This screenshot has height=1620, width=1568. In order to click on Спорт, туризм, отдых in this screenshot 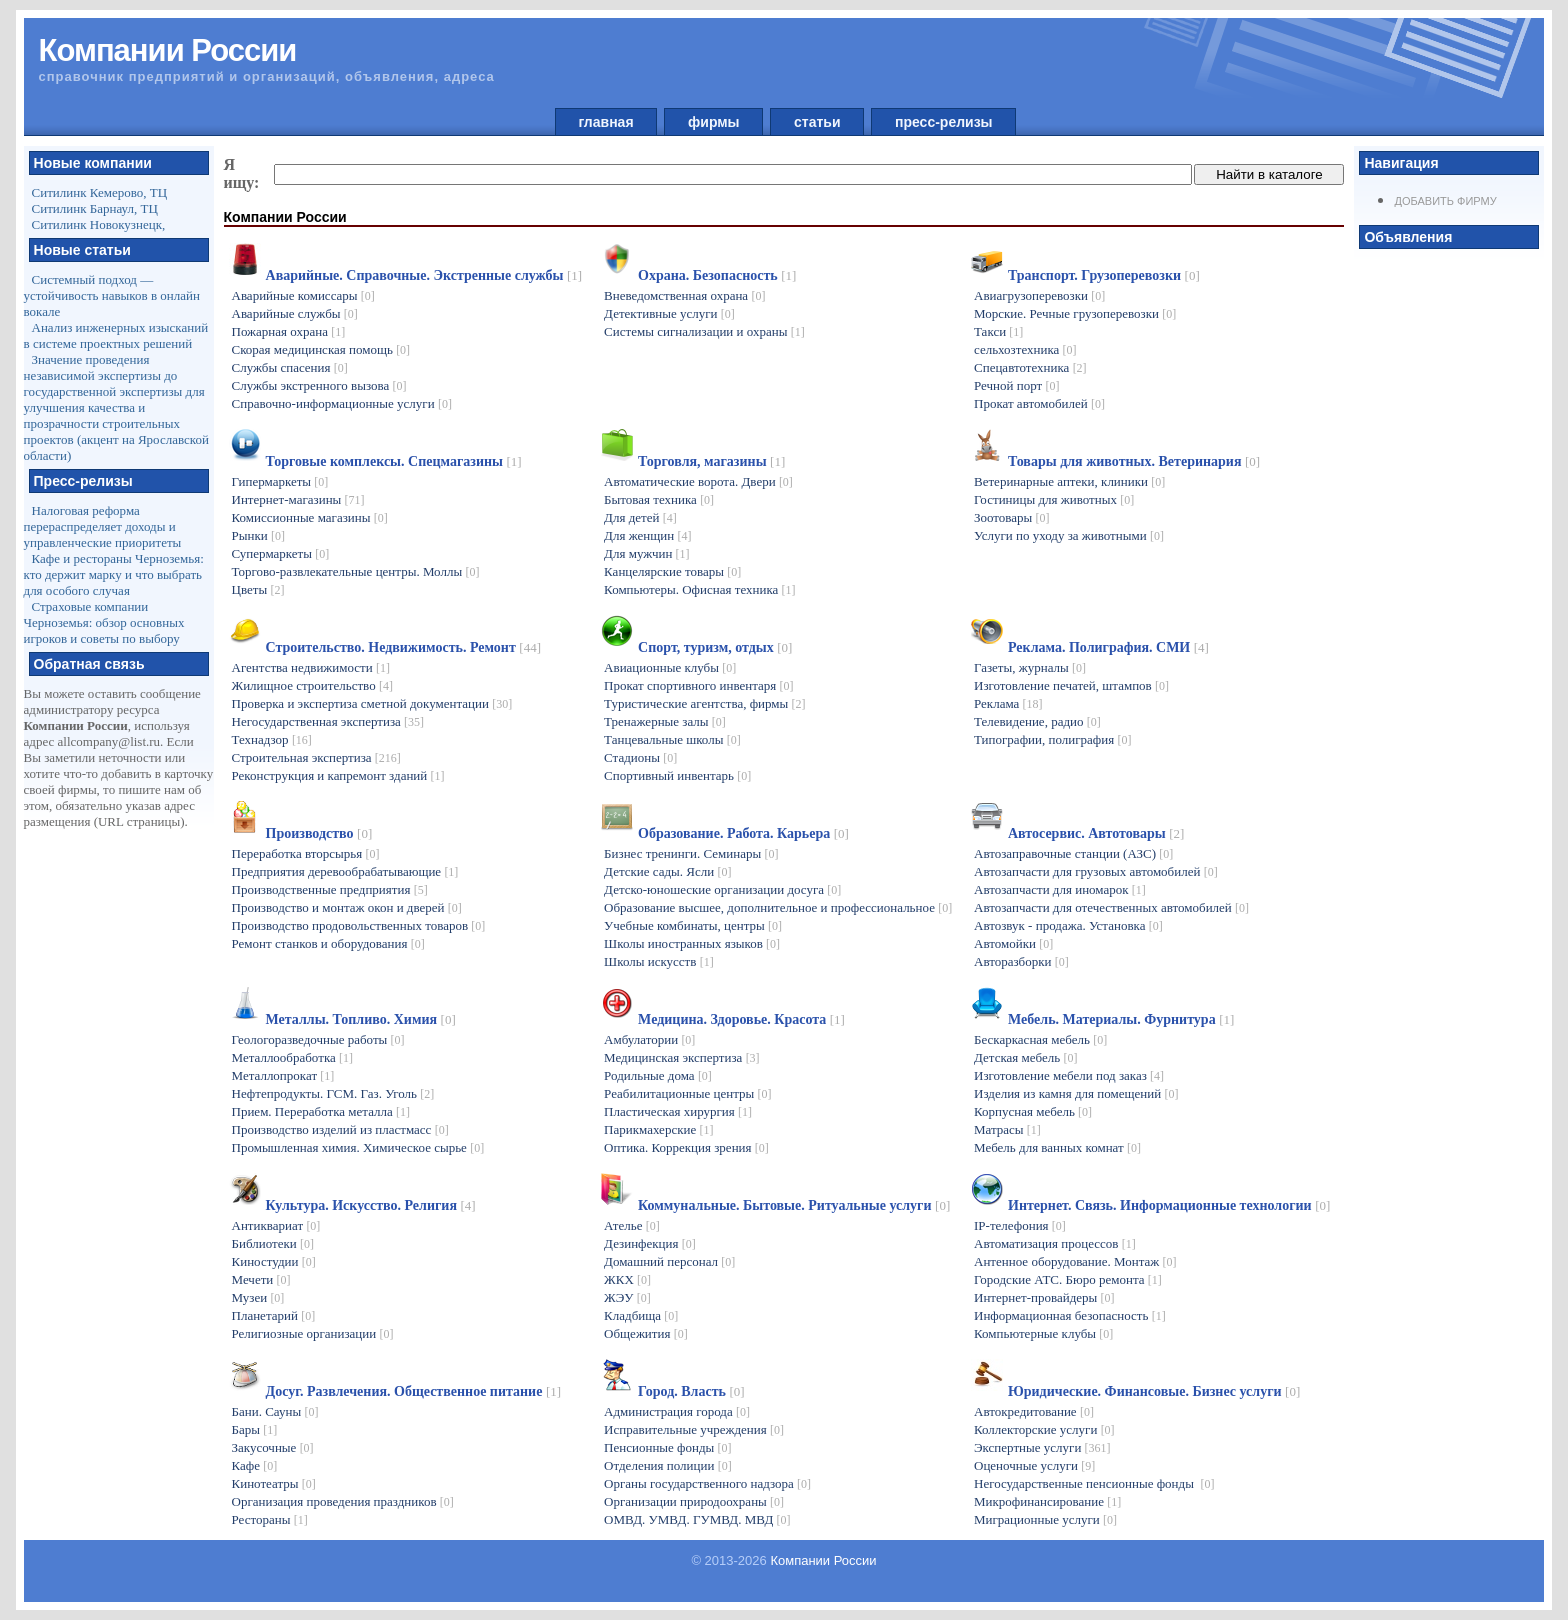, I will do `click(715, 647)`.